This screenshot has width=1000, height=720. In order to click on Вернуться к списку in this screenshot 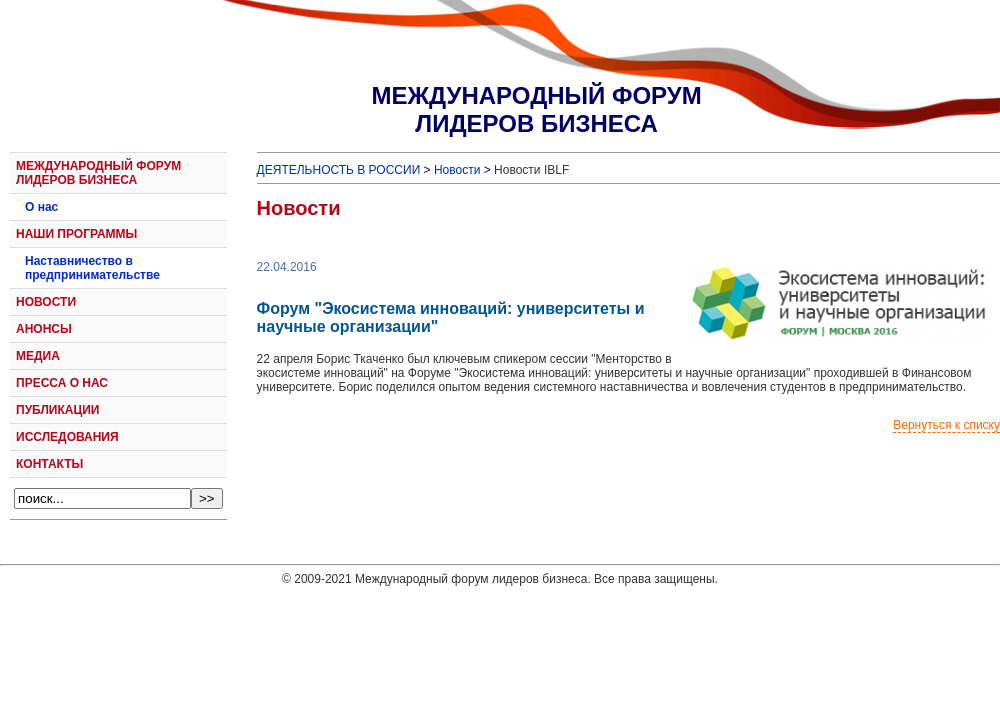, I will do `click(946, 425)`.